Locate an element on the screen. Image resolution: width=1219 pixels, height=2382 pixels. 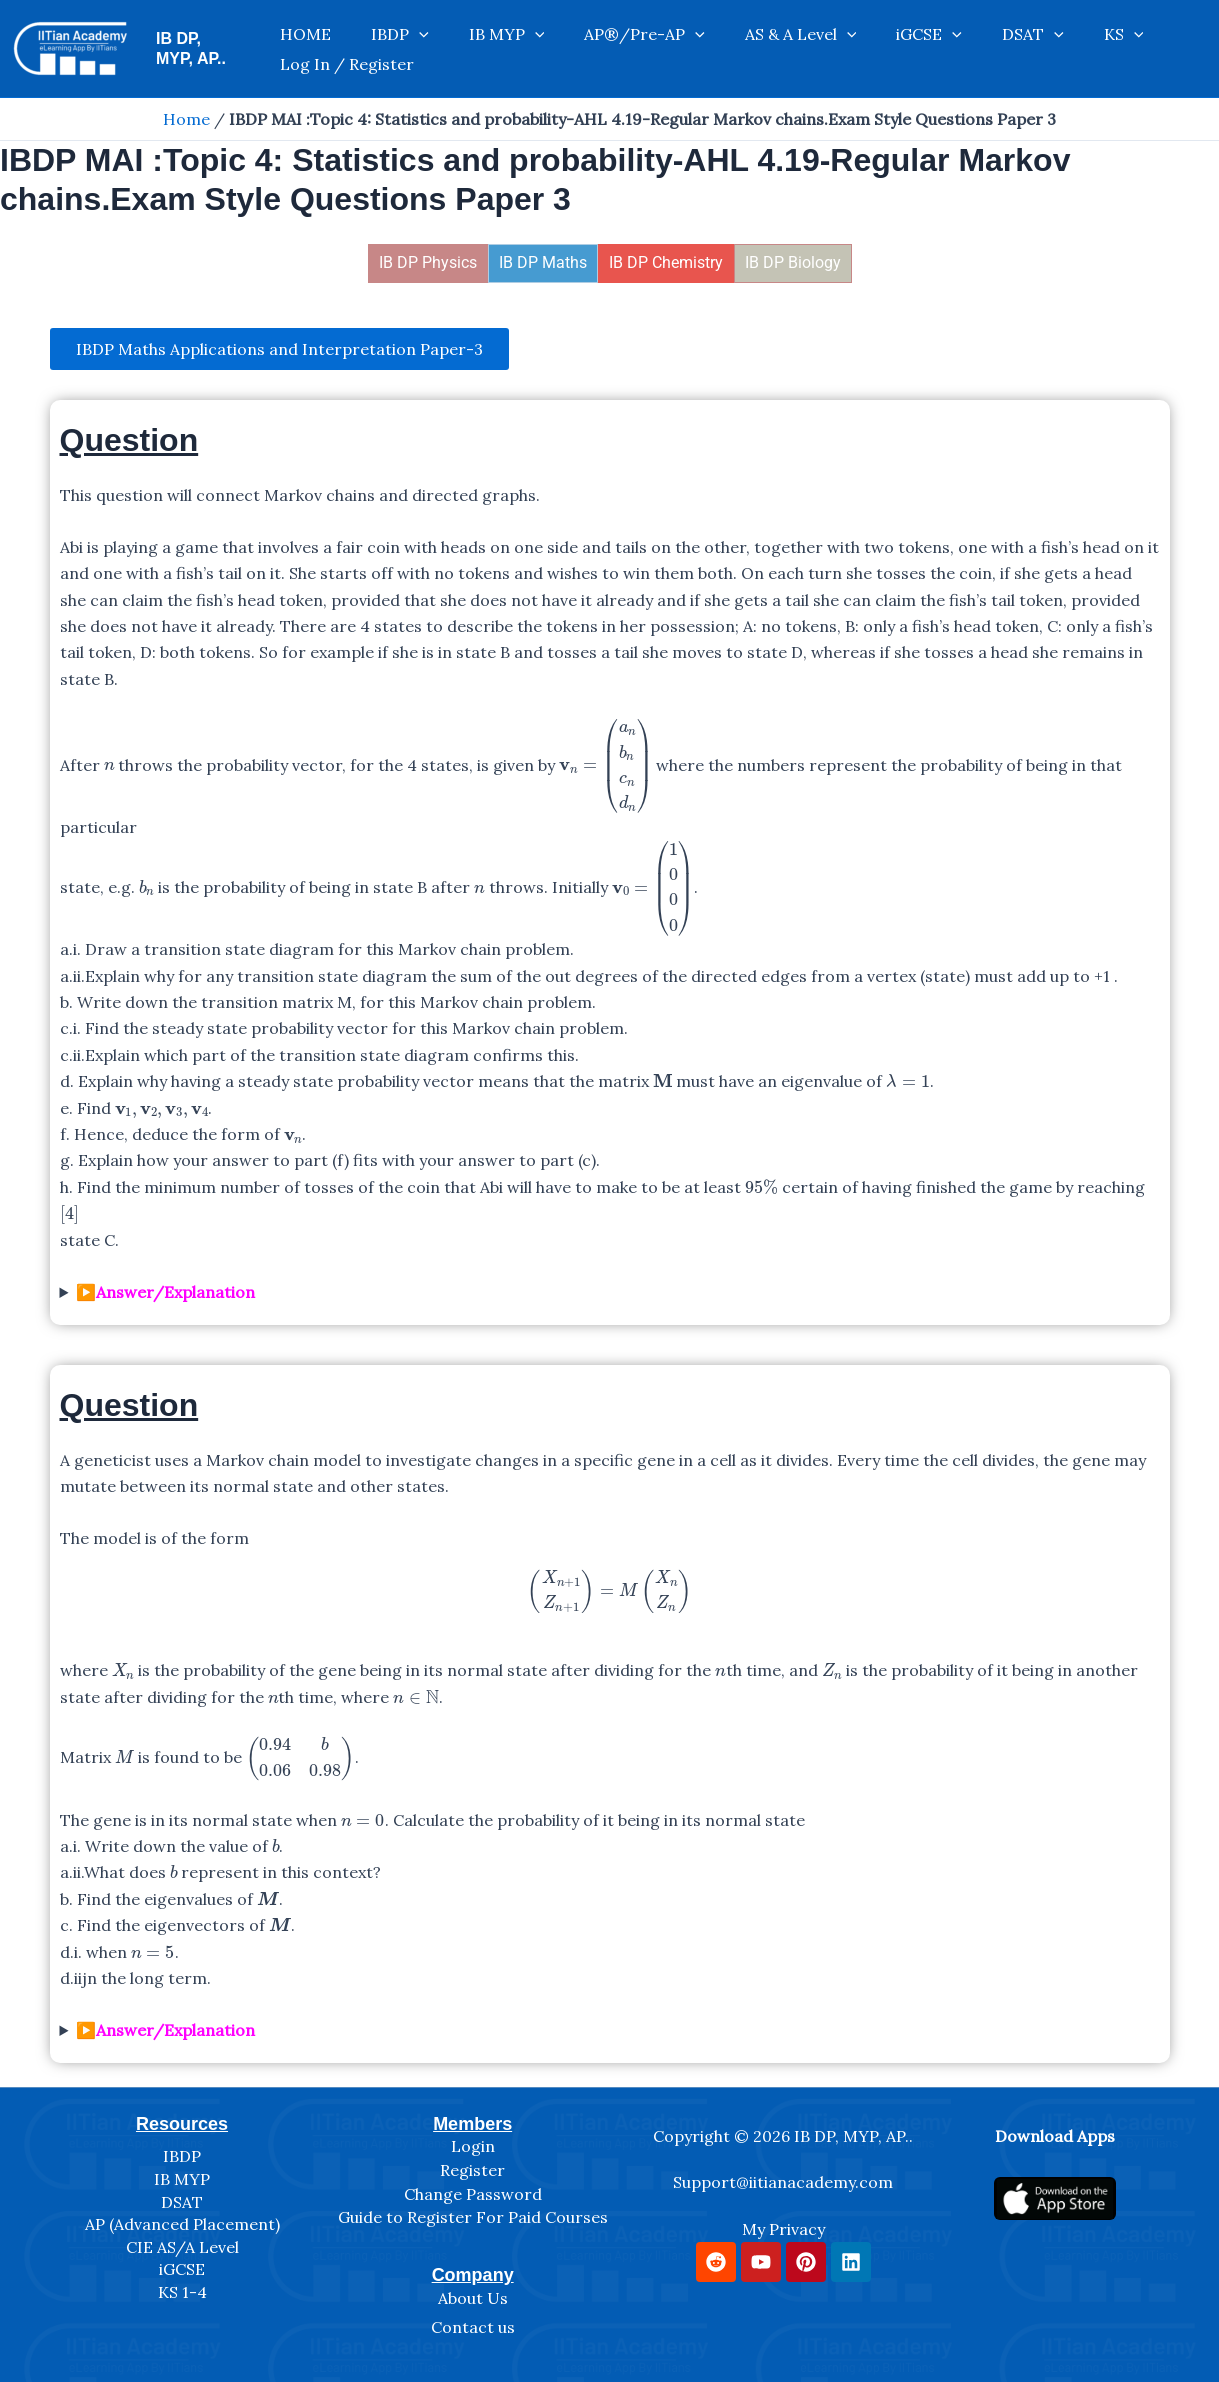
AP®/Pre-AP is located at coordinates (610, 49).